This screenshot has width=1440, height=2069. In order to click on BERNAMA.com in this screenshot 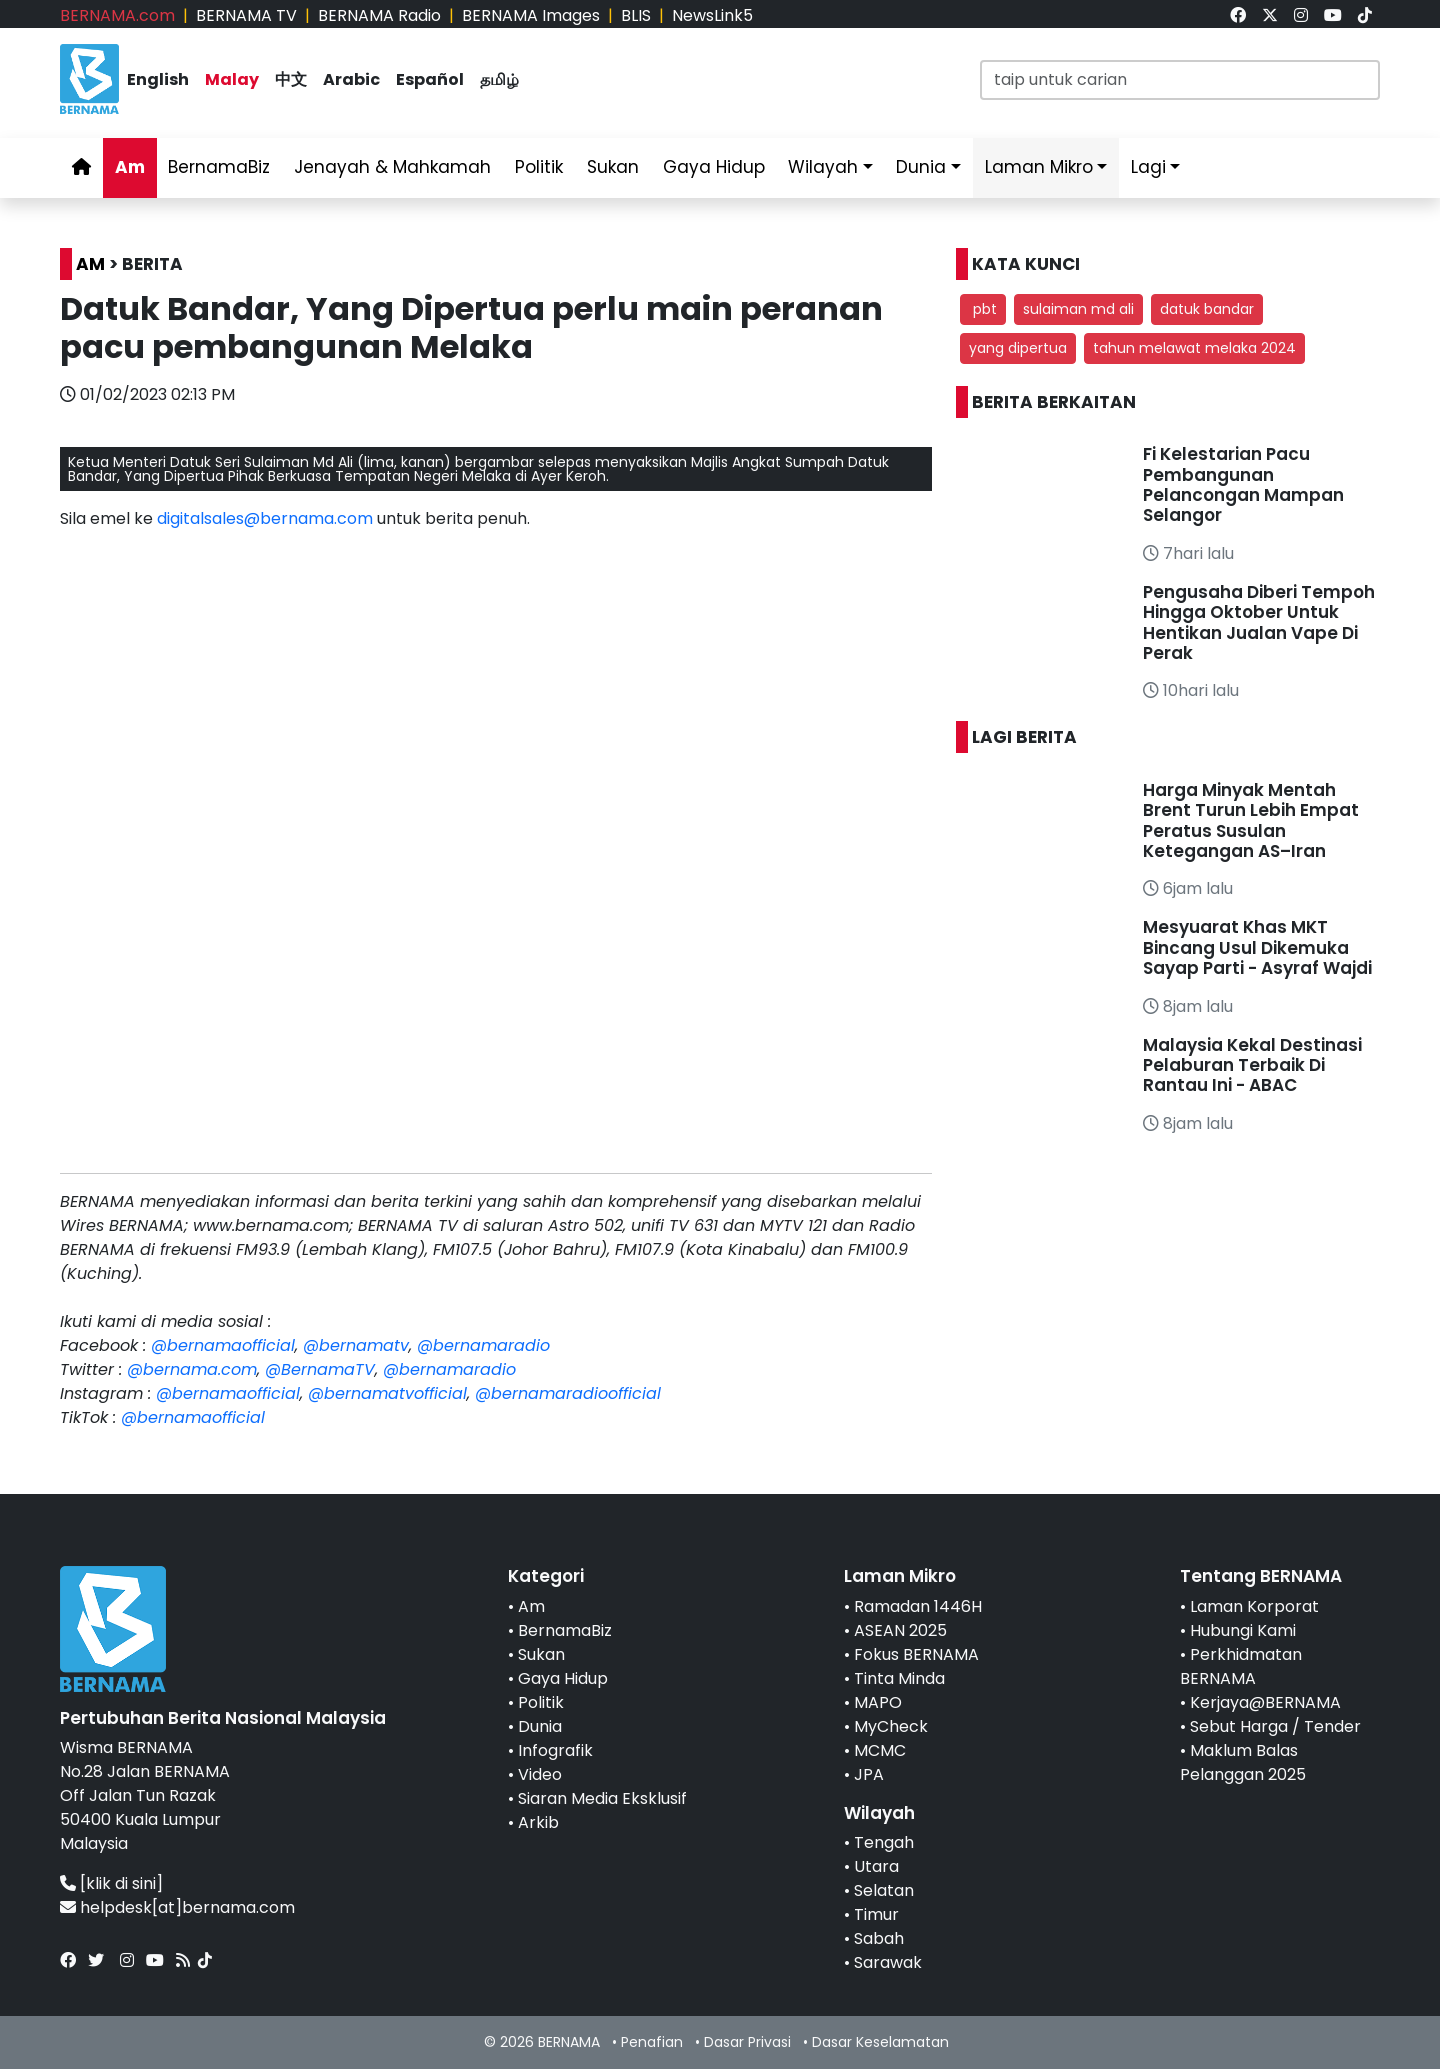, I will do `click(117, 15)`.